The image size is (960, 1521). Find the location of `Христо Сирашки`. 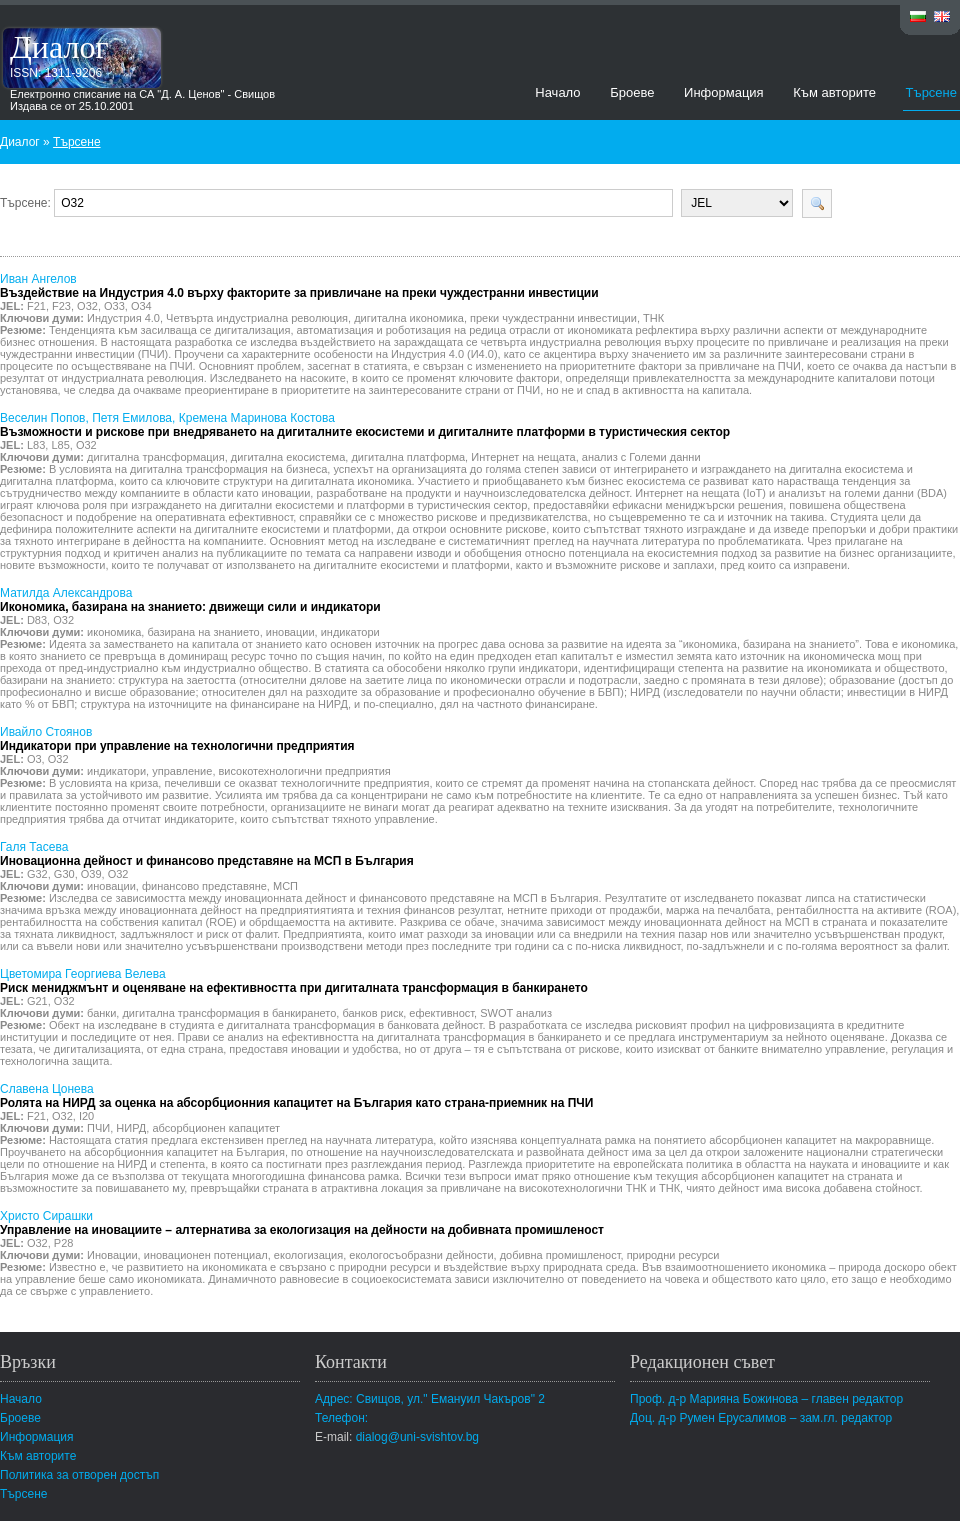

Христо Сирашки is located at coordinates (302, 1223).